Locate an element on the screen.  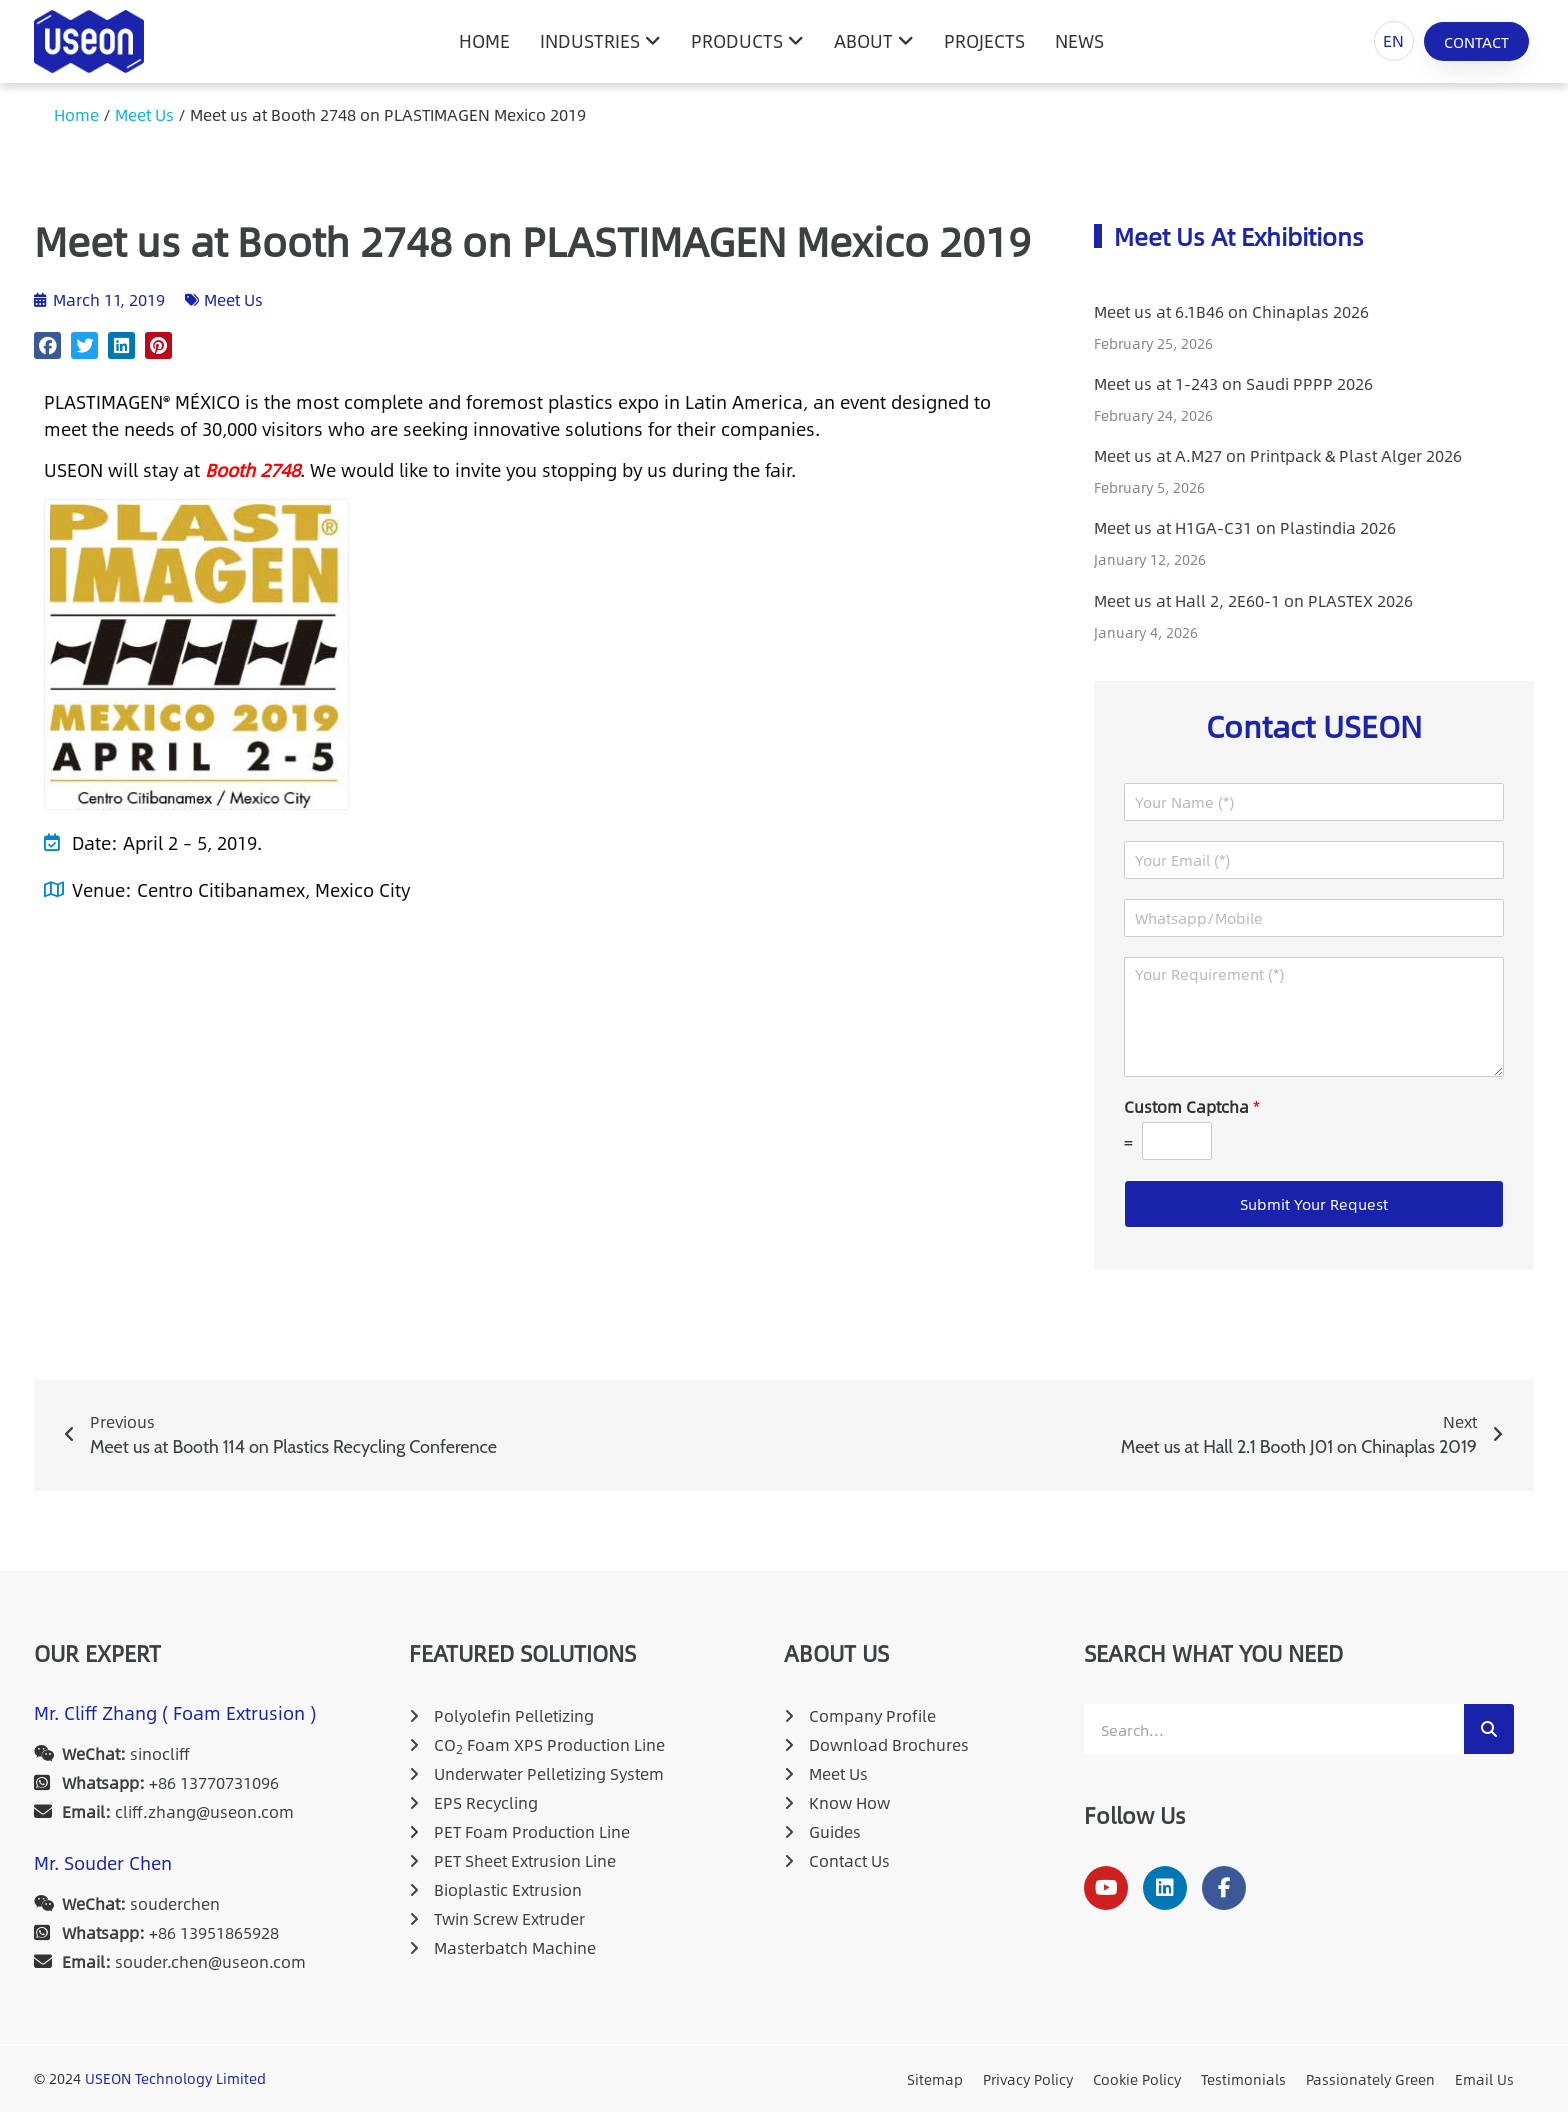
Email Us is located at coordinates (1484, 2079).